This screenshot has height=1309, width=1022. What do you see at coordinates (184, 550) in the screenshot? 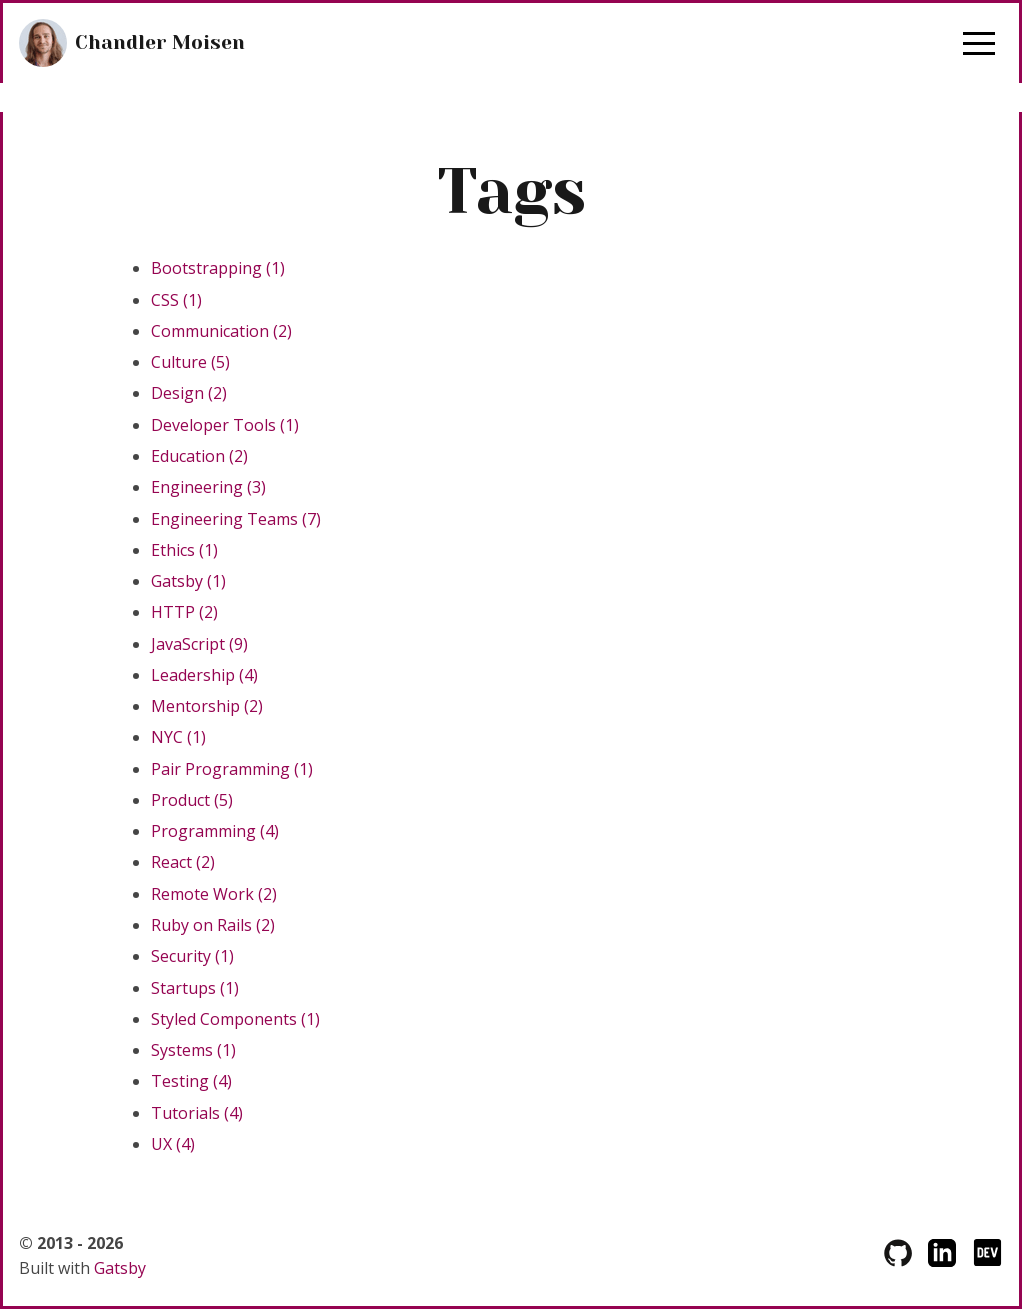
I see `Ethics (1)` at bounding box center [184, 550].